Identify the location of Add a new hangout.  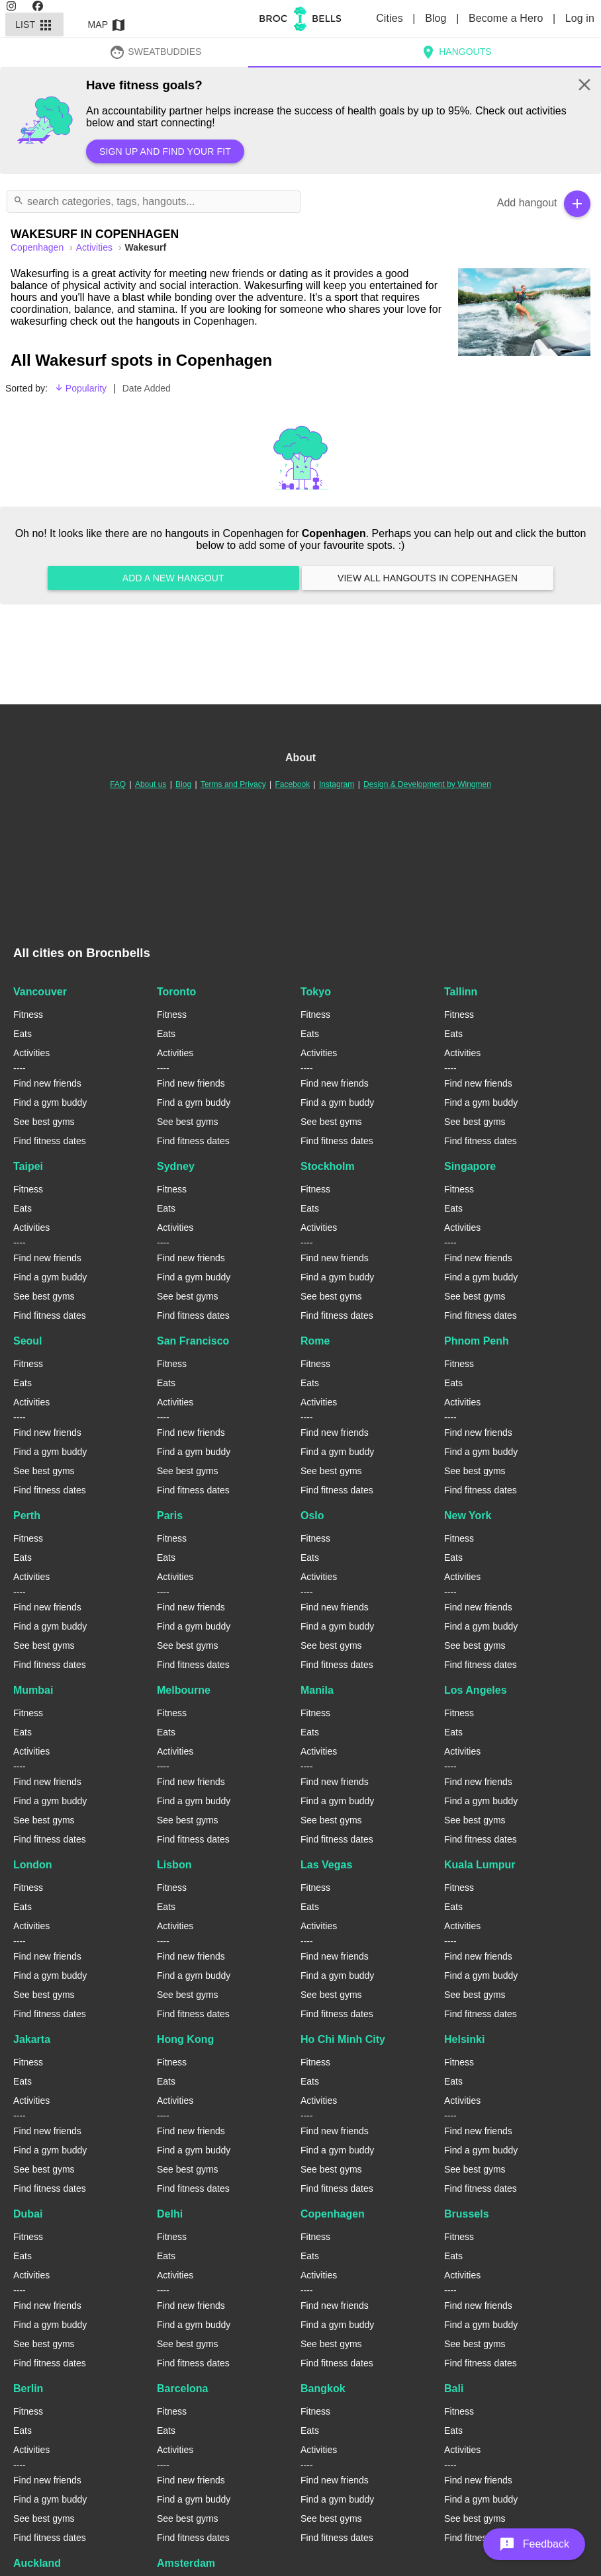
(173, 578).